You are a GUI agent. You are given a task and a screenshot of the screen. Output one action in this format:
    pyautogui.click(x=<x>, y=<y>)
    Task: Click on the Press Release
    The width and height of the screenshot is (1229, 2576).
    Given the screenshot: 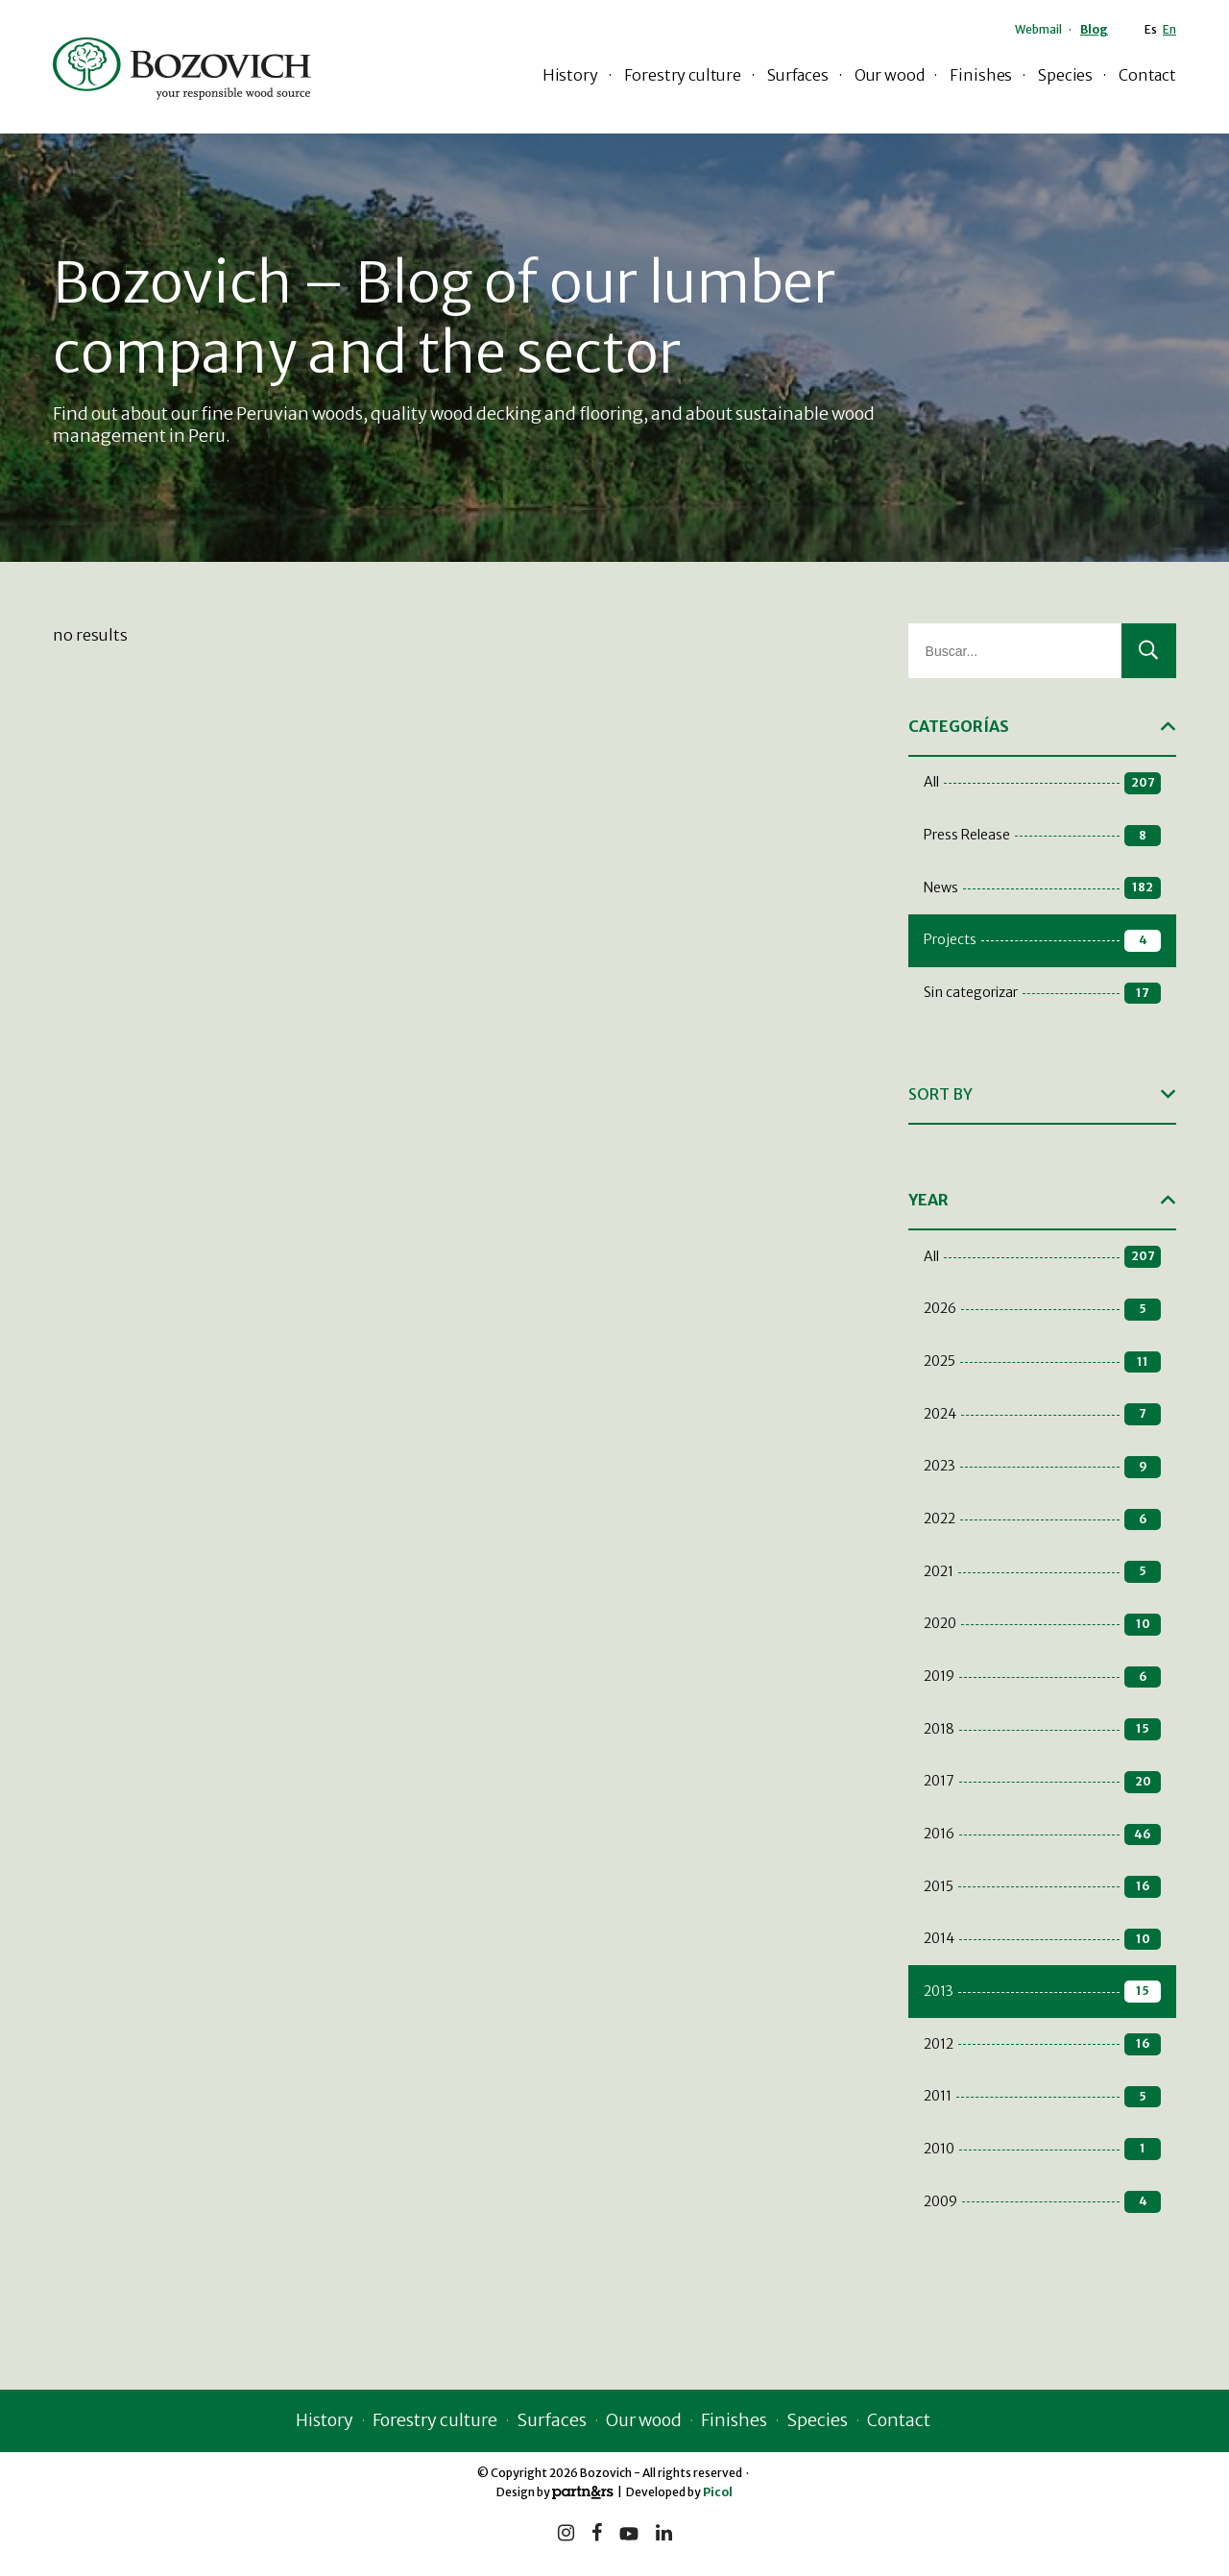 What is the action you would take?
    pyautogui.click(x=1042, y=836)
    